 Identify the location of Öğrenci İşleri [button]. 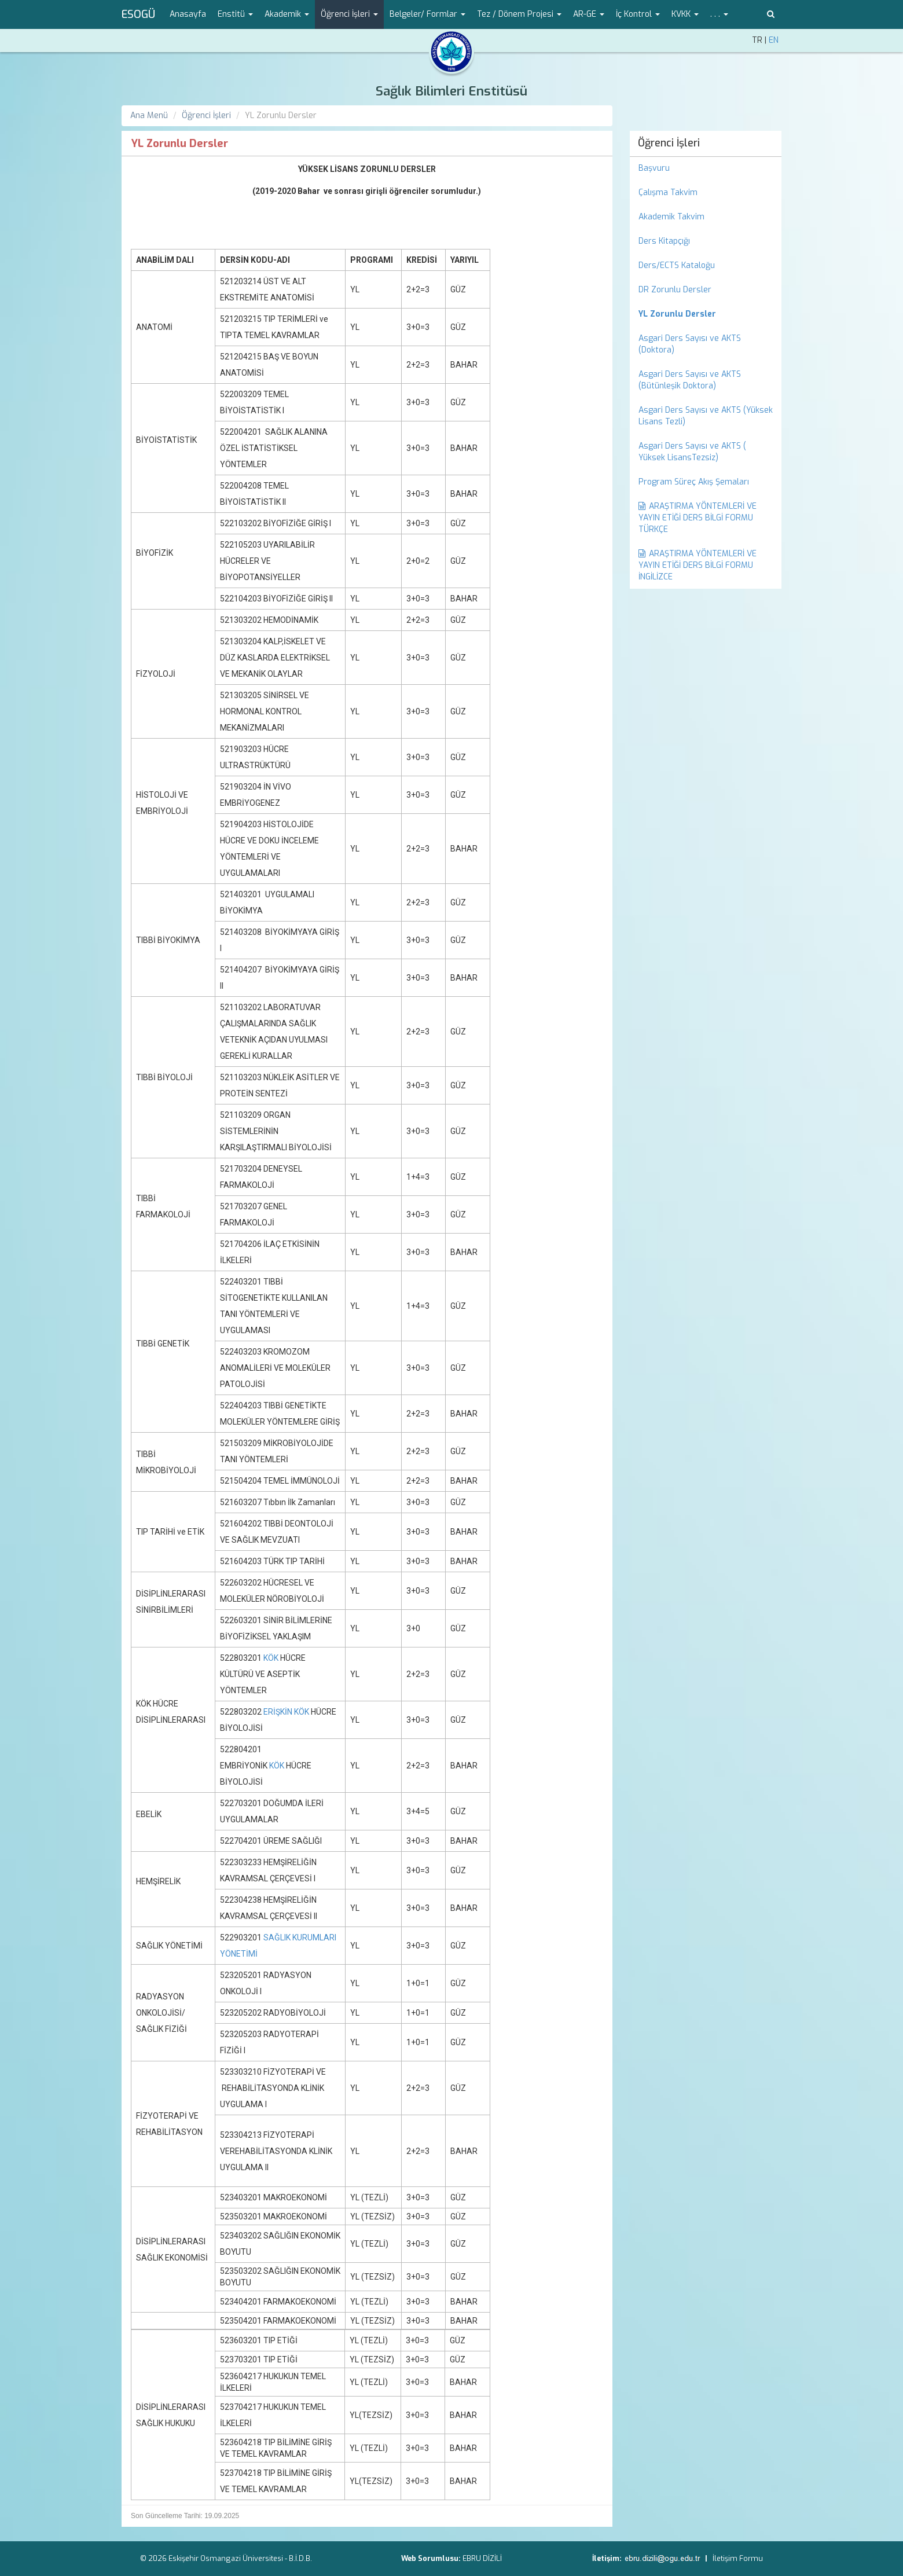
(349, 14).